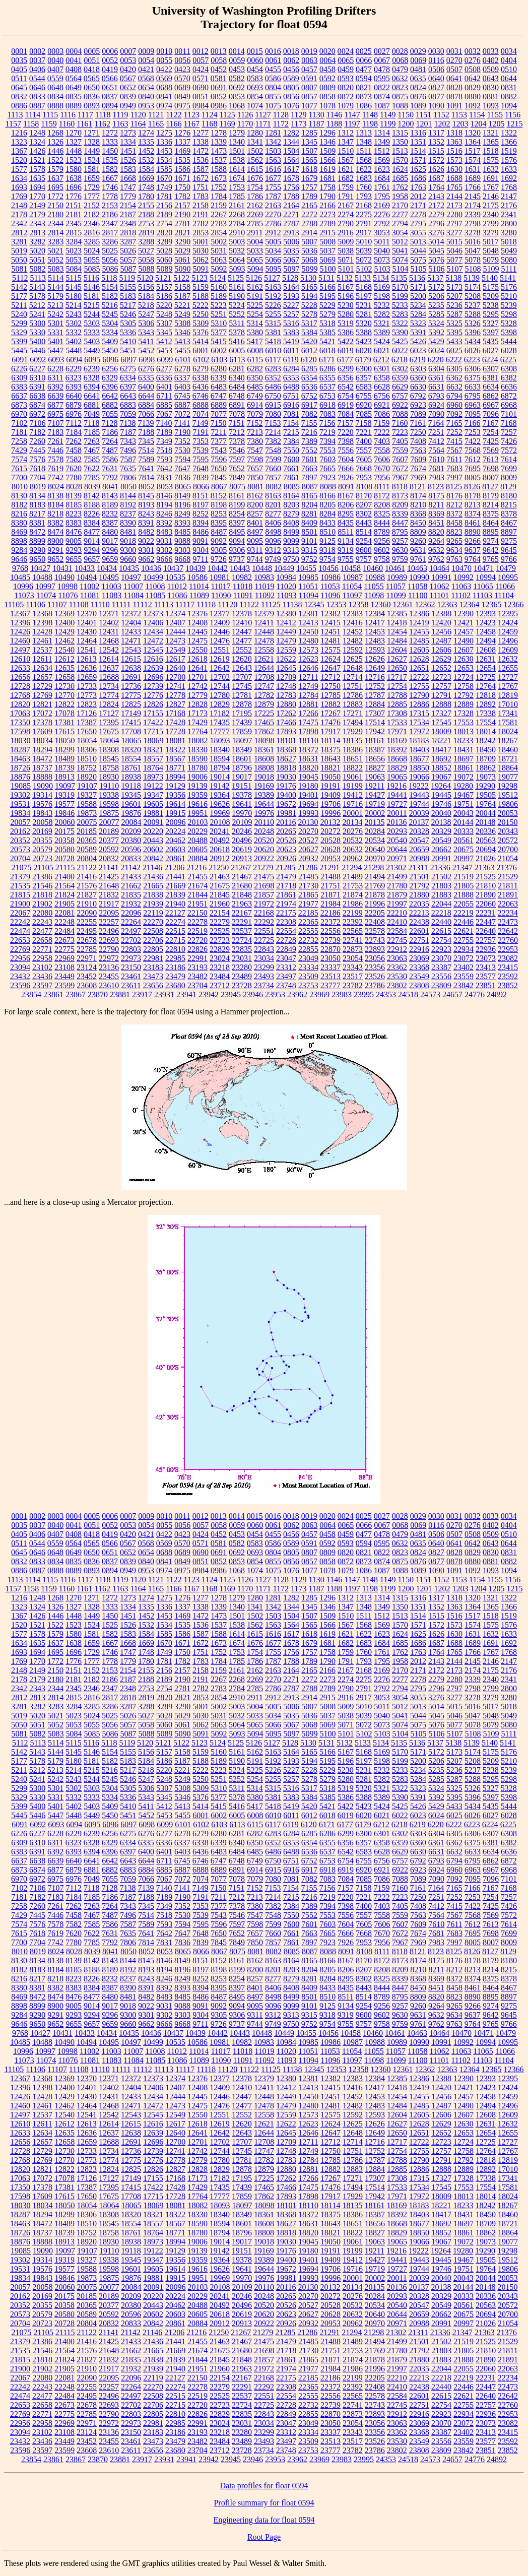 The image size is (528, 2576). What do you see at coordinates (328, 269) in the screenshot?
I see `5100` at bounding box center [328, 269].